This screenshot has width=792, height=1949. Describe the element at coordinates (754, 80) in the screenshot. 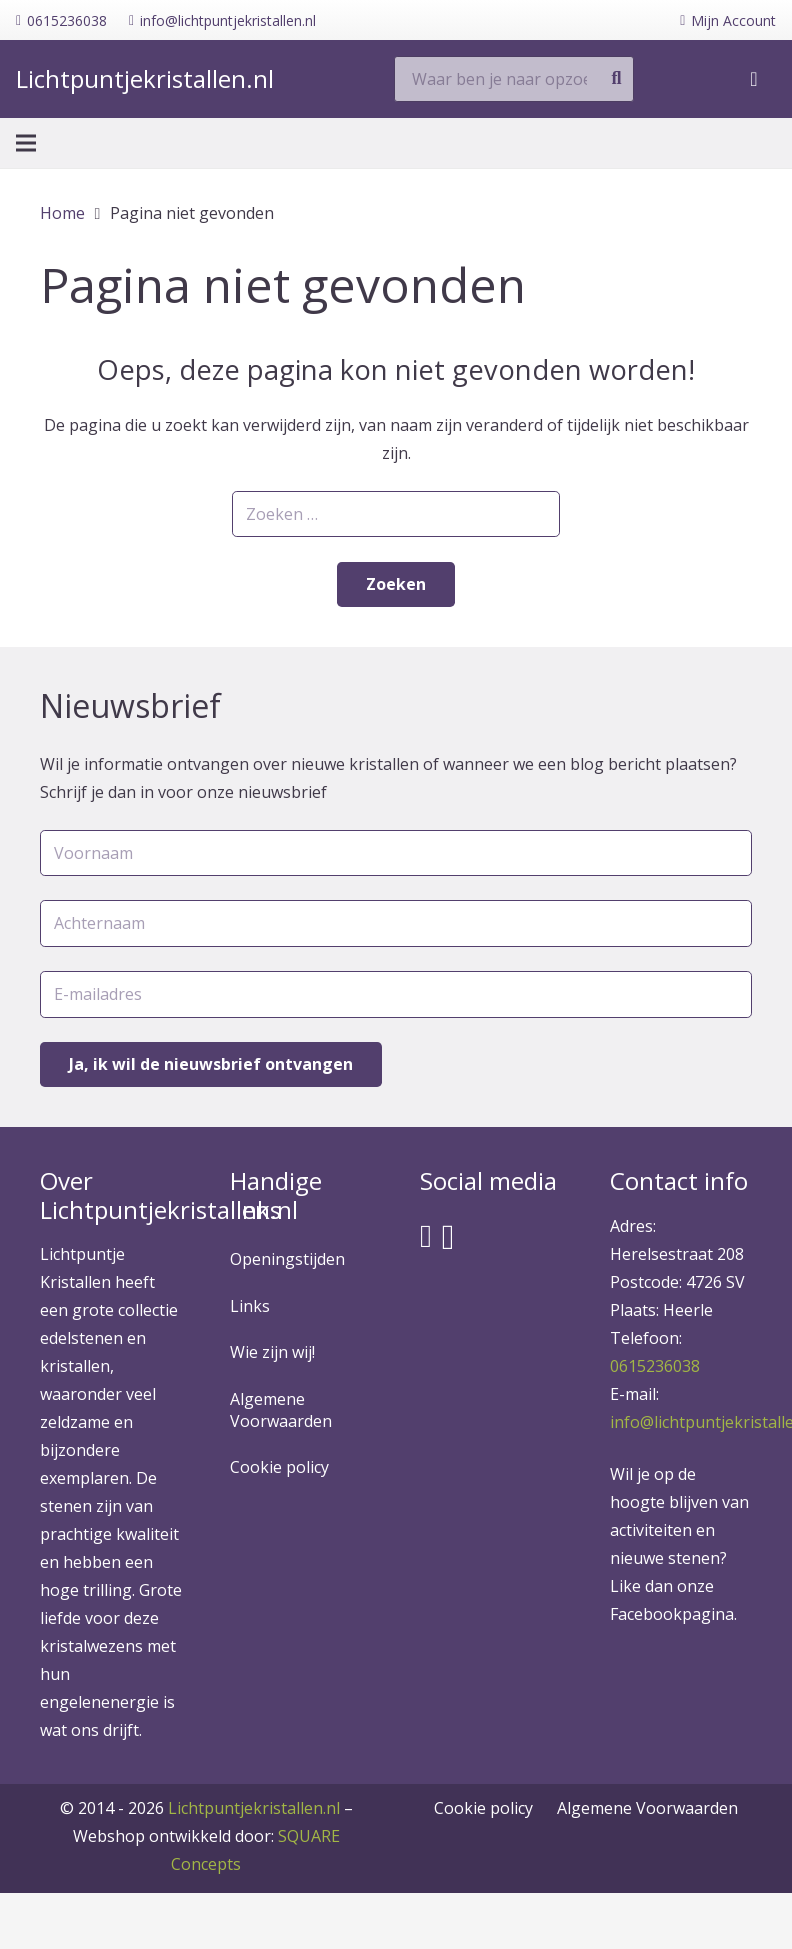

I see `[Winkelwagen]` at that location.